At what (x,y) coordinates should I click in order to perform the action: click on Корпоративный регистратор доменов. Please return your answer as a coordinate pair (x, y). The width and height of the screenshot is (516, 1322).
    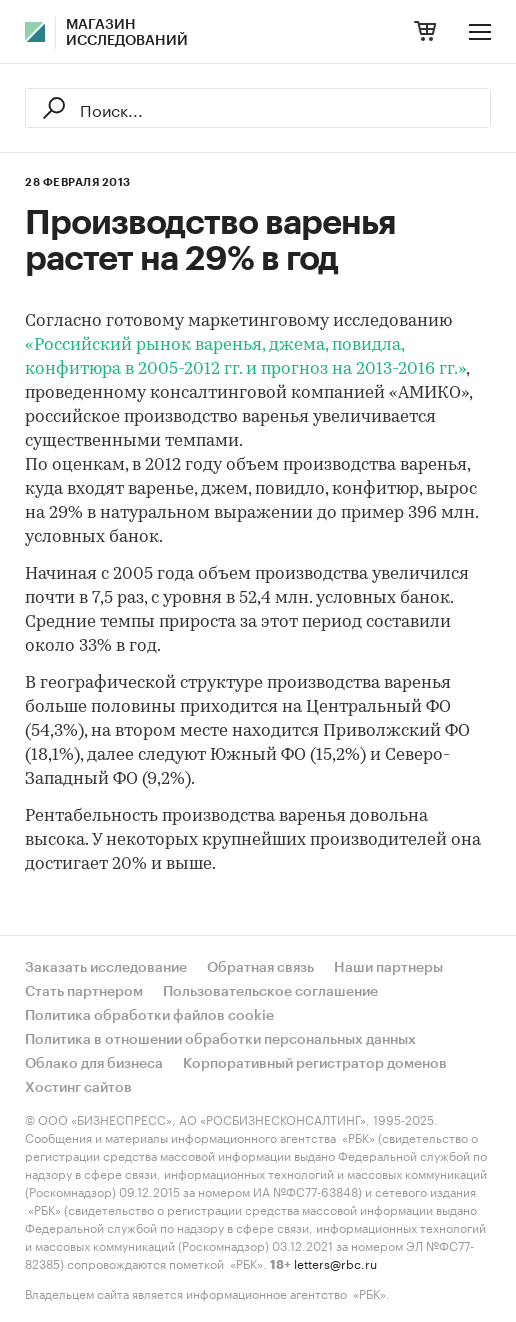
    Looking at the image, I should click on (315, 1064).